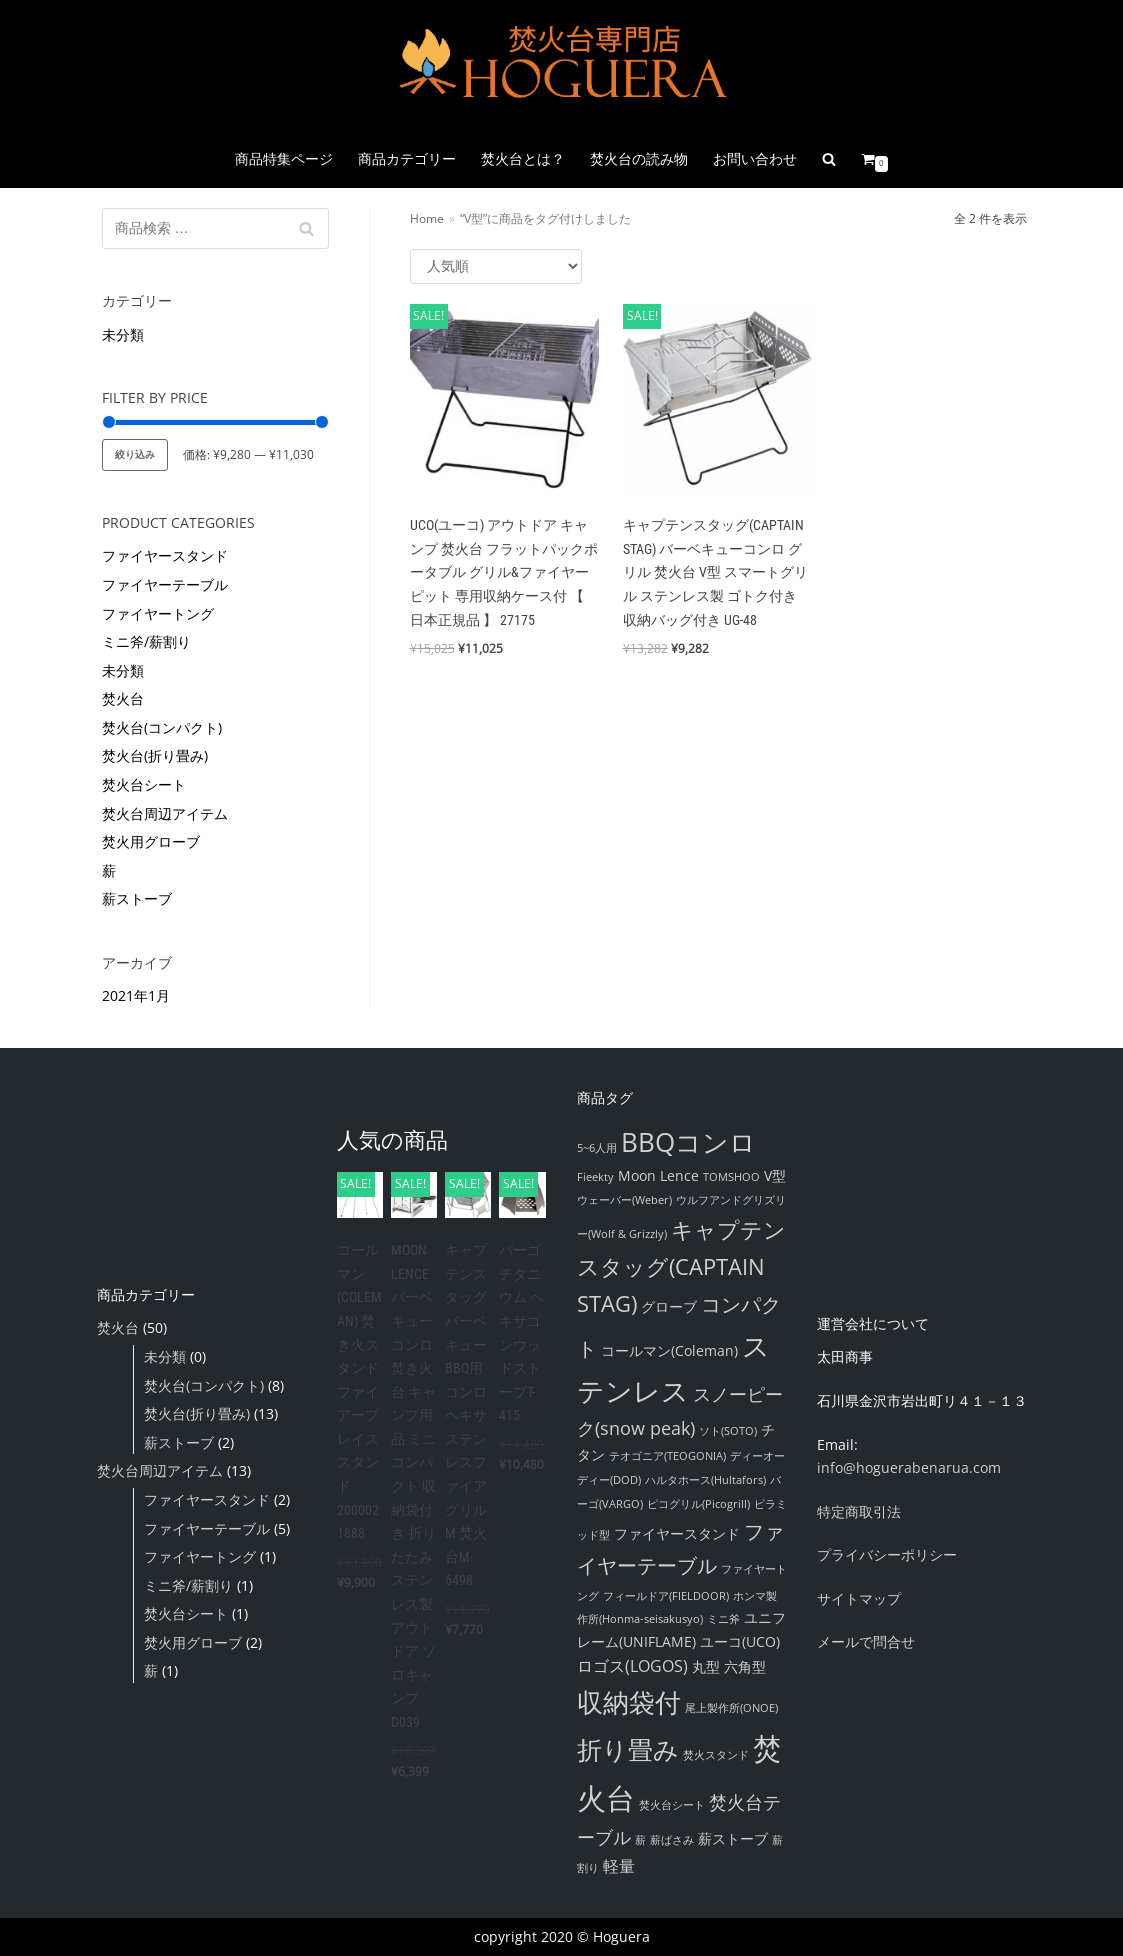 The height and width of the screenshot is (1956, 1123). I want to click on メールで問合せ, so click(866, 1641).